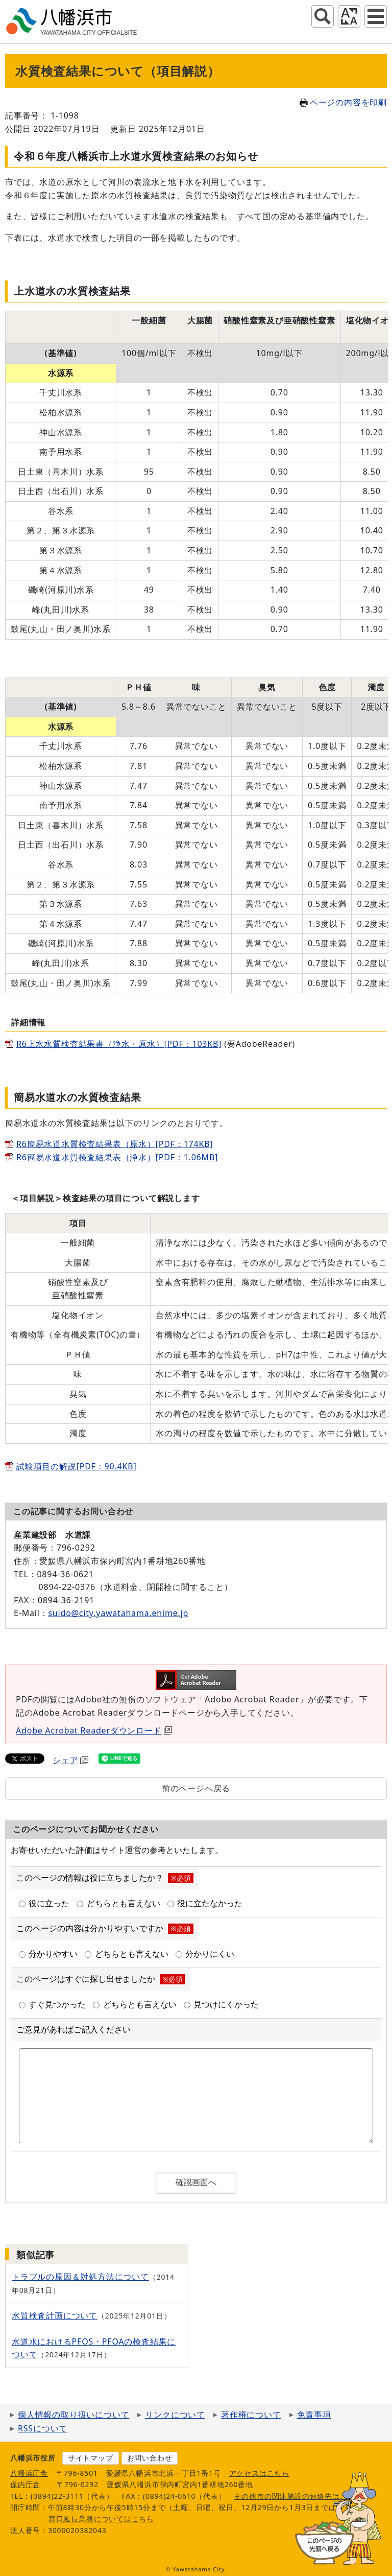 The image size is (392, 2576). What do you see at coordinates (70, 1760) in the screenshot?
I see `シェア` at bounding box center [70, 1760].